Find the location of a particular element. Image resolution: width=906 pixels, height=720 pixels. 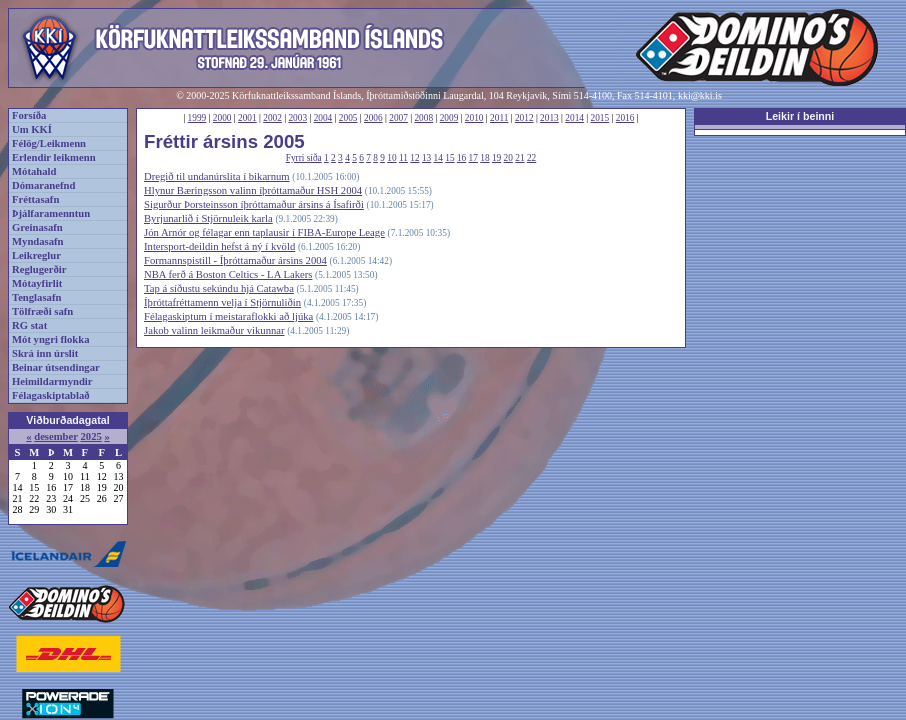

16 is located at coordinates (461, 158).